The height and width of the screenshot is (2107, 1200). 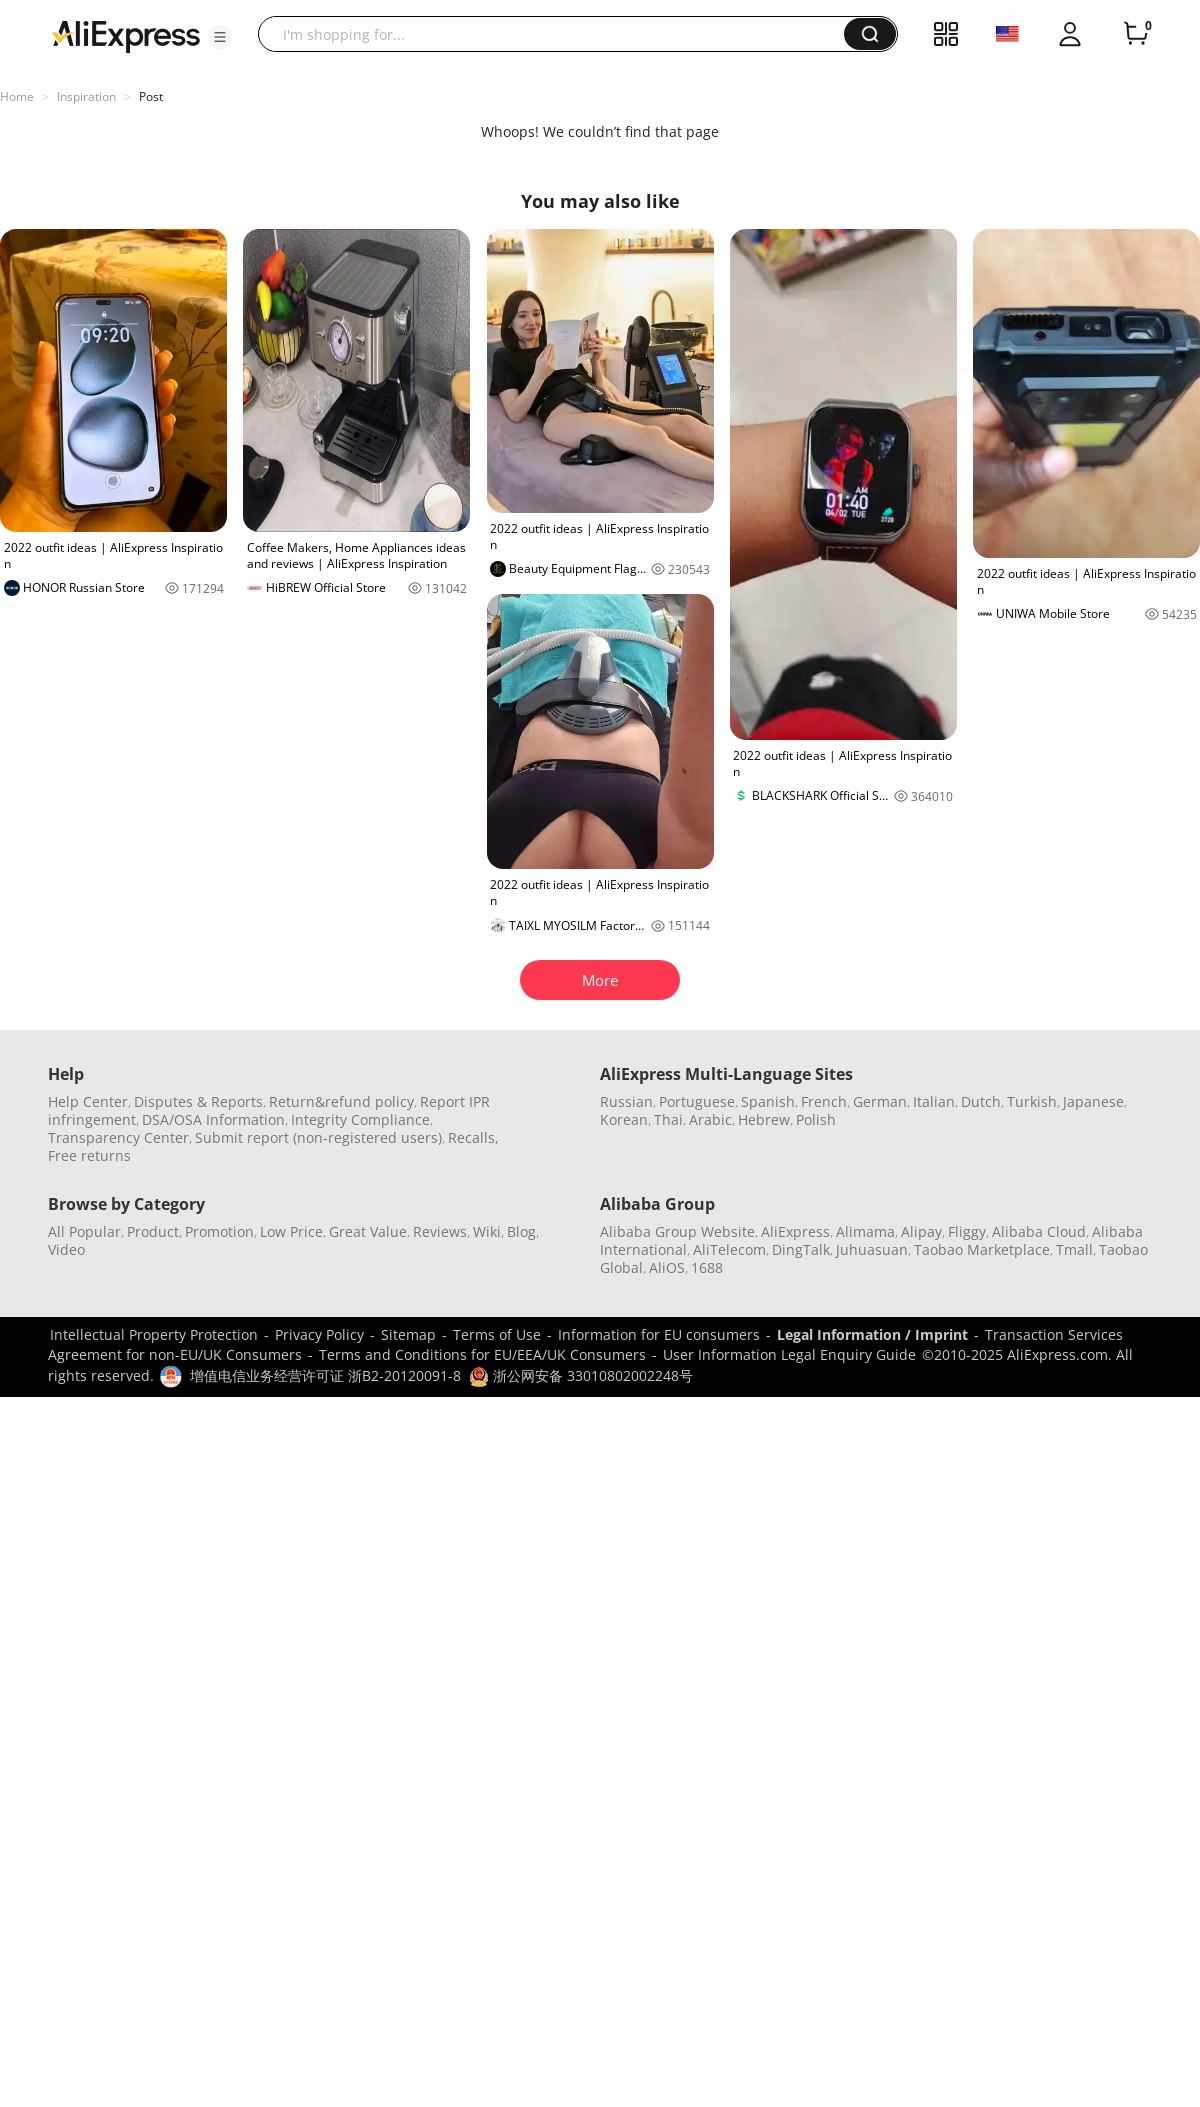 I want to click on 增值电信业务经营许可证 浙B2-20120091-8, so click(x=325, y=1375).